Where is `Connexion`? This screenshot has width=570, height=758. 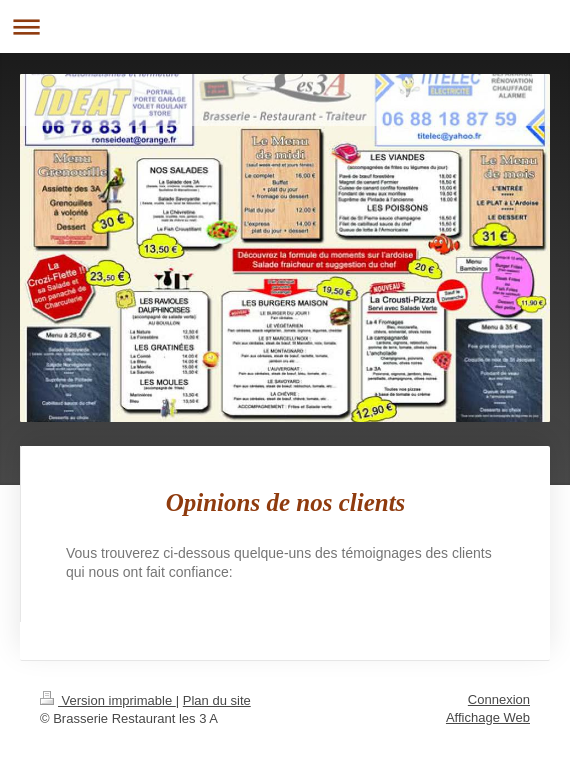 Connexion is located at coordinates (499, 699).